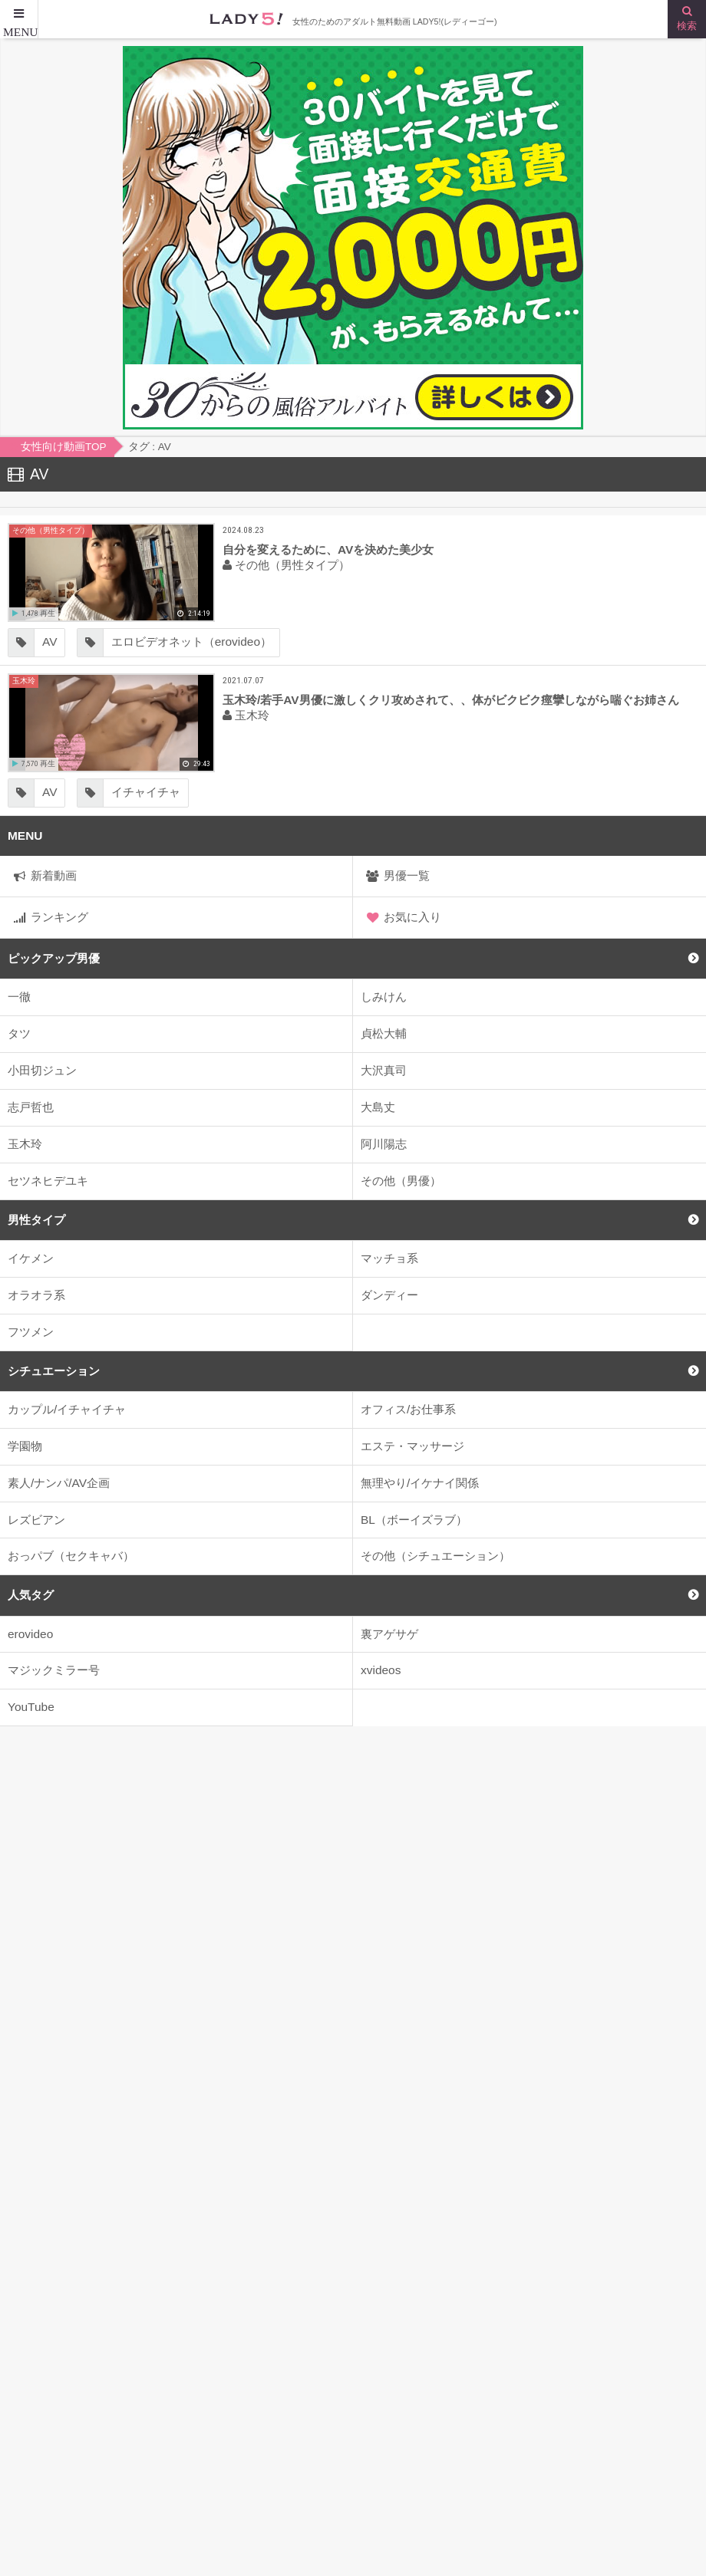  Describe the element at coordinates (407, 875) in the screenshot. I see `男優一覧` at that location.